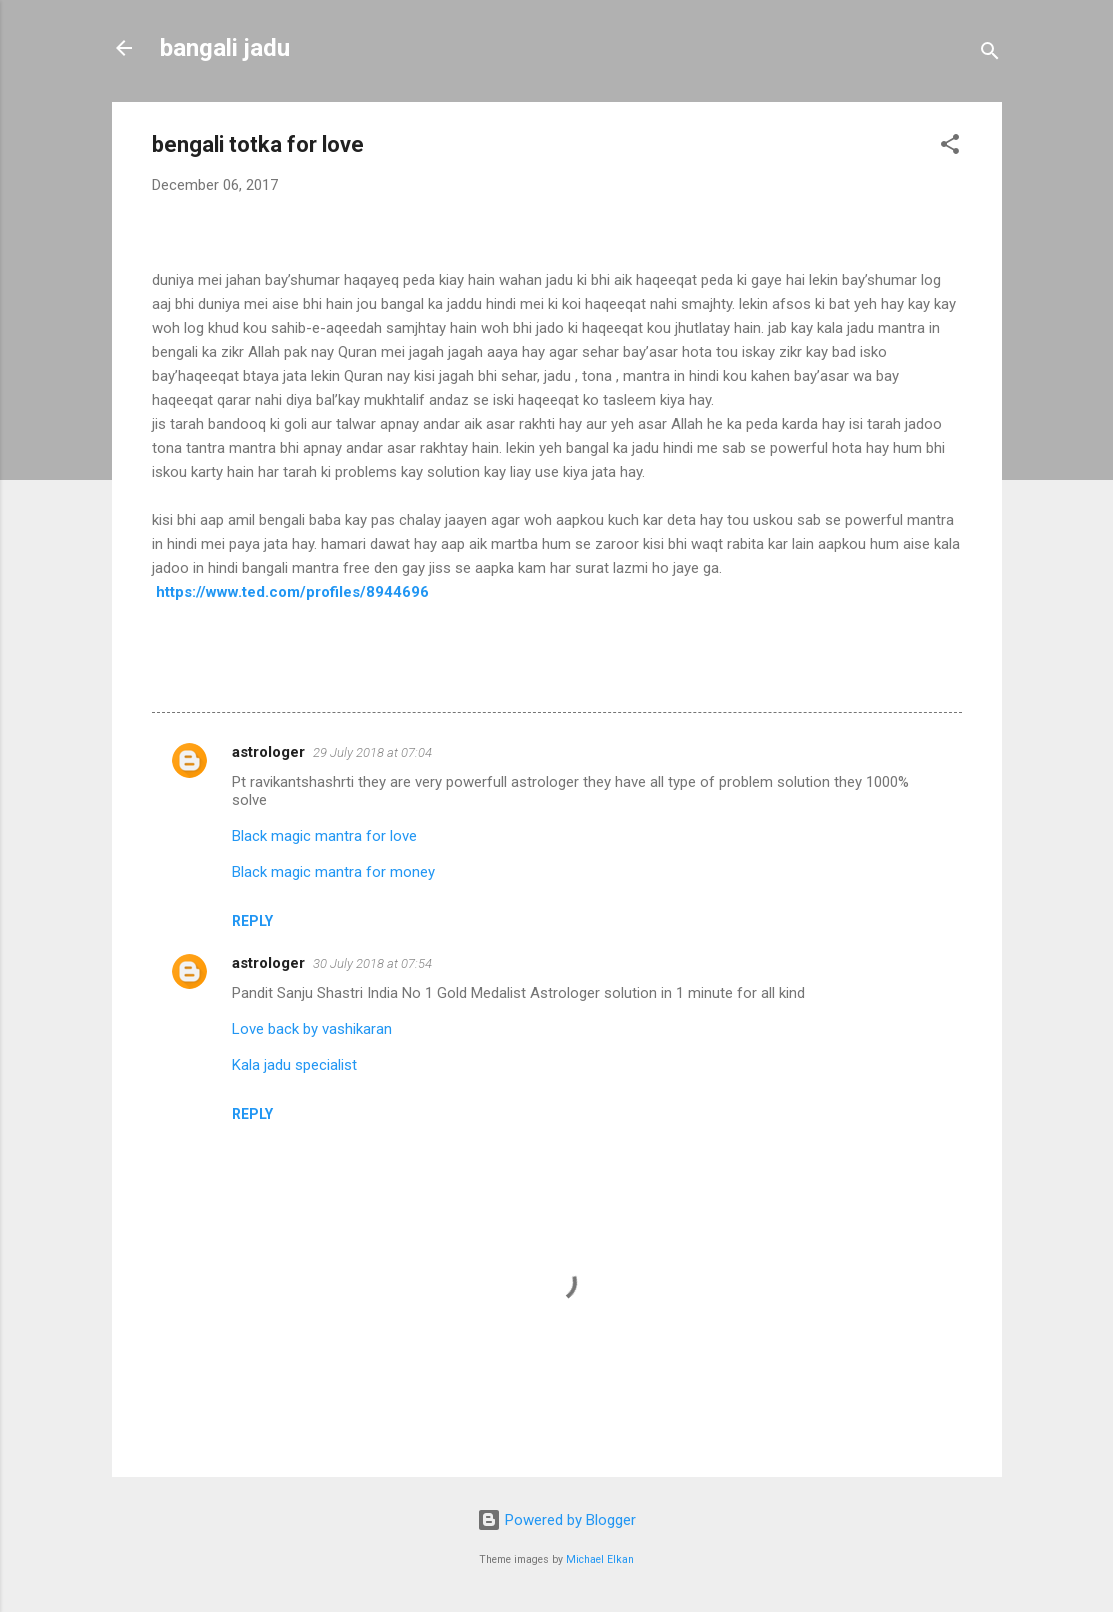  What do you see at coordinates (990, 54) in the screenshot?
I see `[Search]` at bounding box center [990, 54].